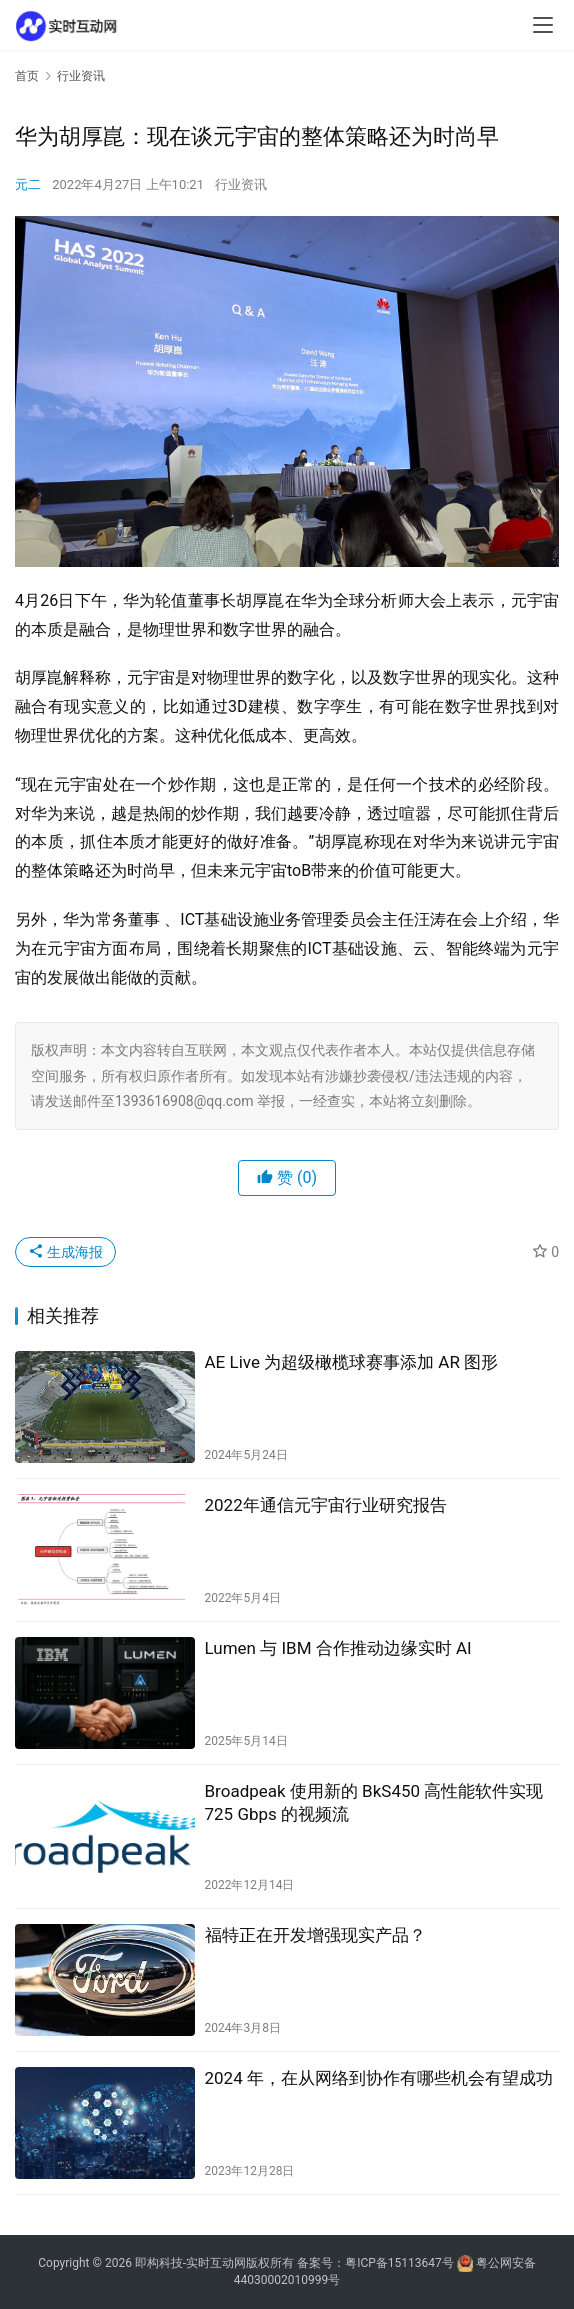 The height and width of the screenshot is (2309, 574). I want to click on 福特正在开发增强现实产品？, so click(315, 1935).